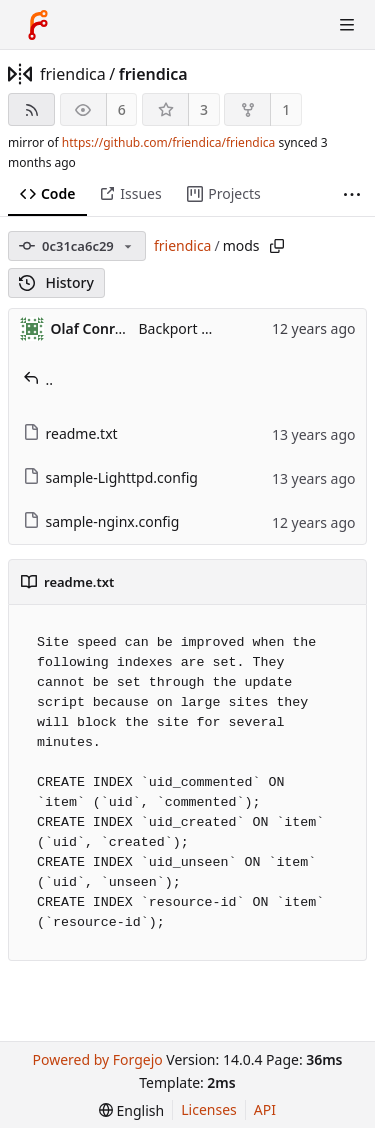 The image size is (375, 1128). I want to click on History, so click(56, 282).